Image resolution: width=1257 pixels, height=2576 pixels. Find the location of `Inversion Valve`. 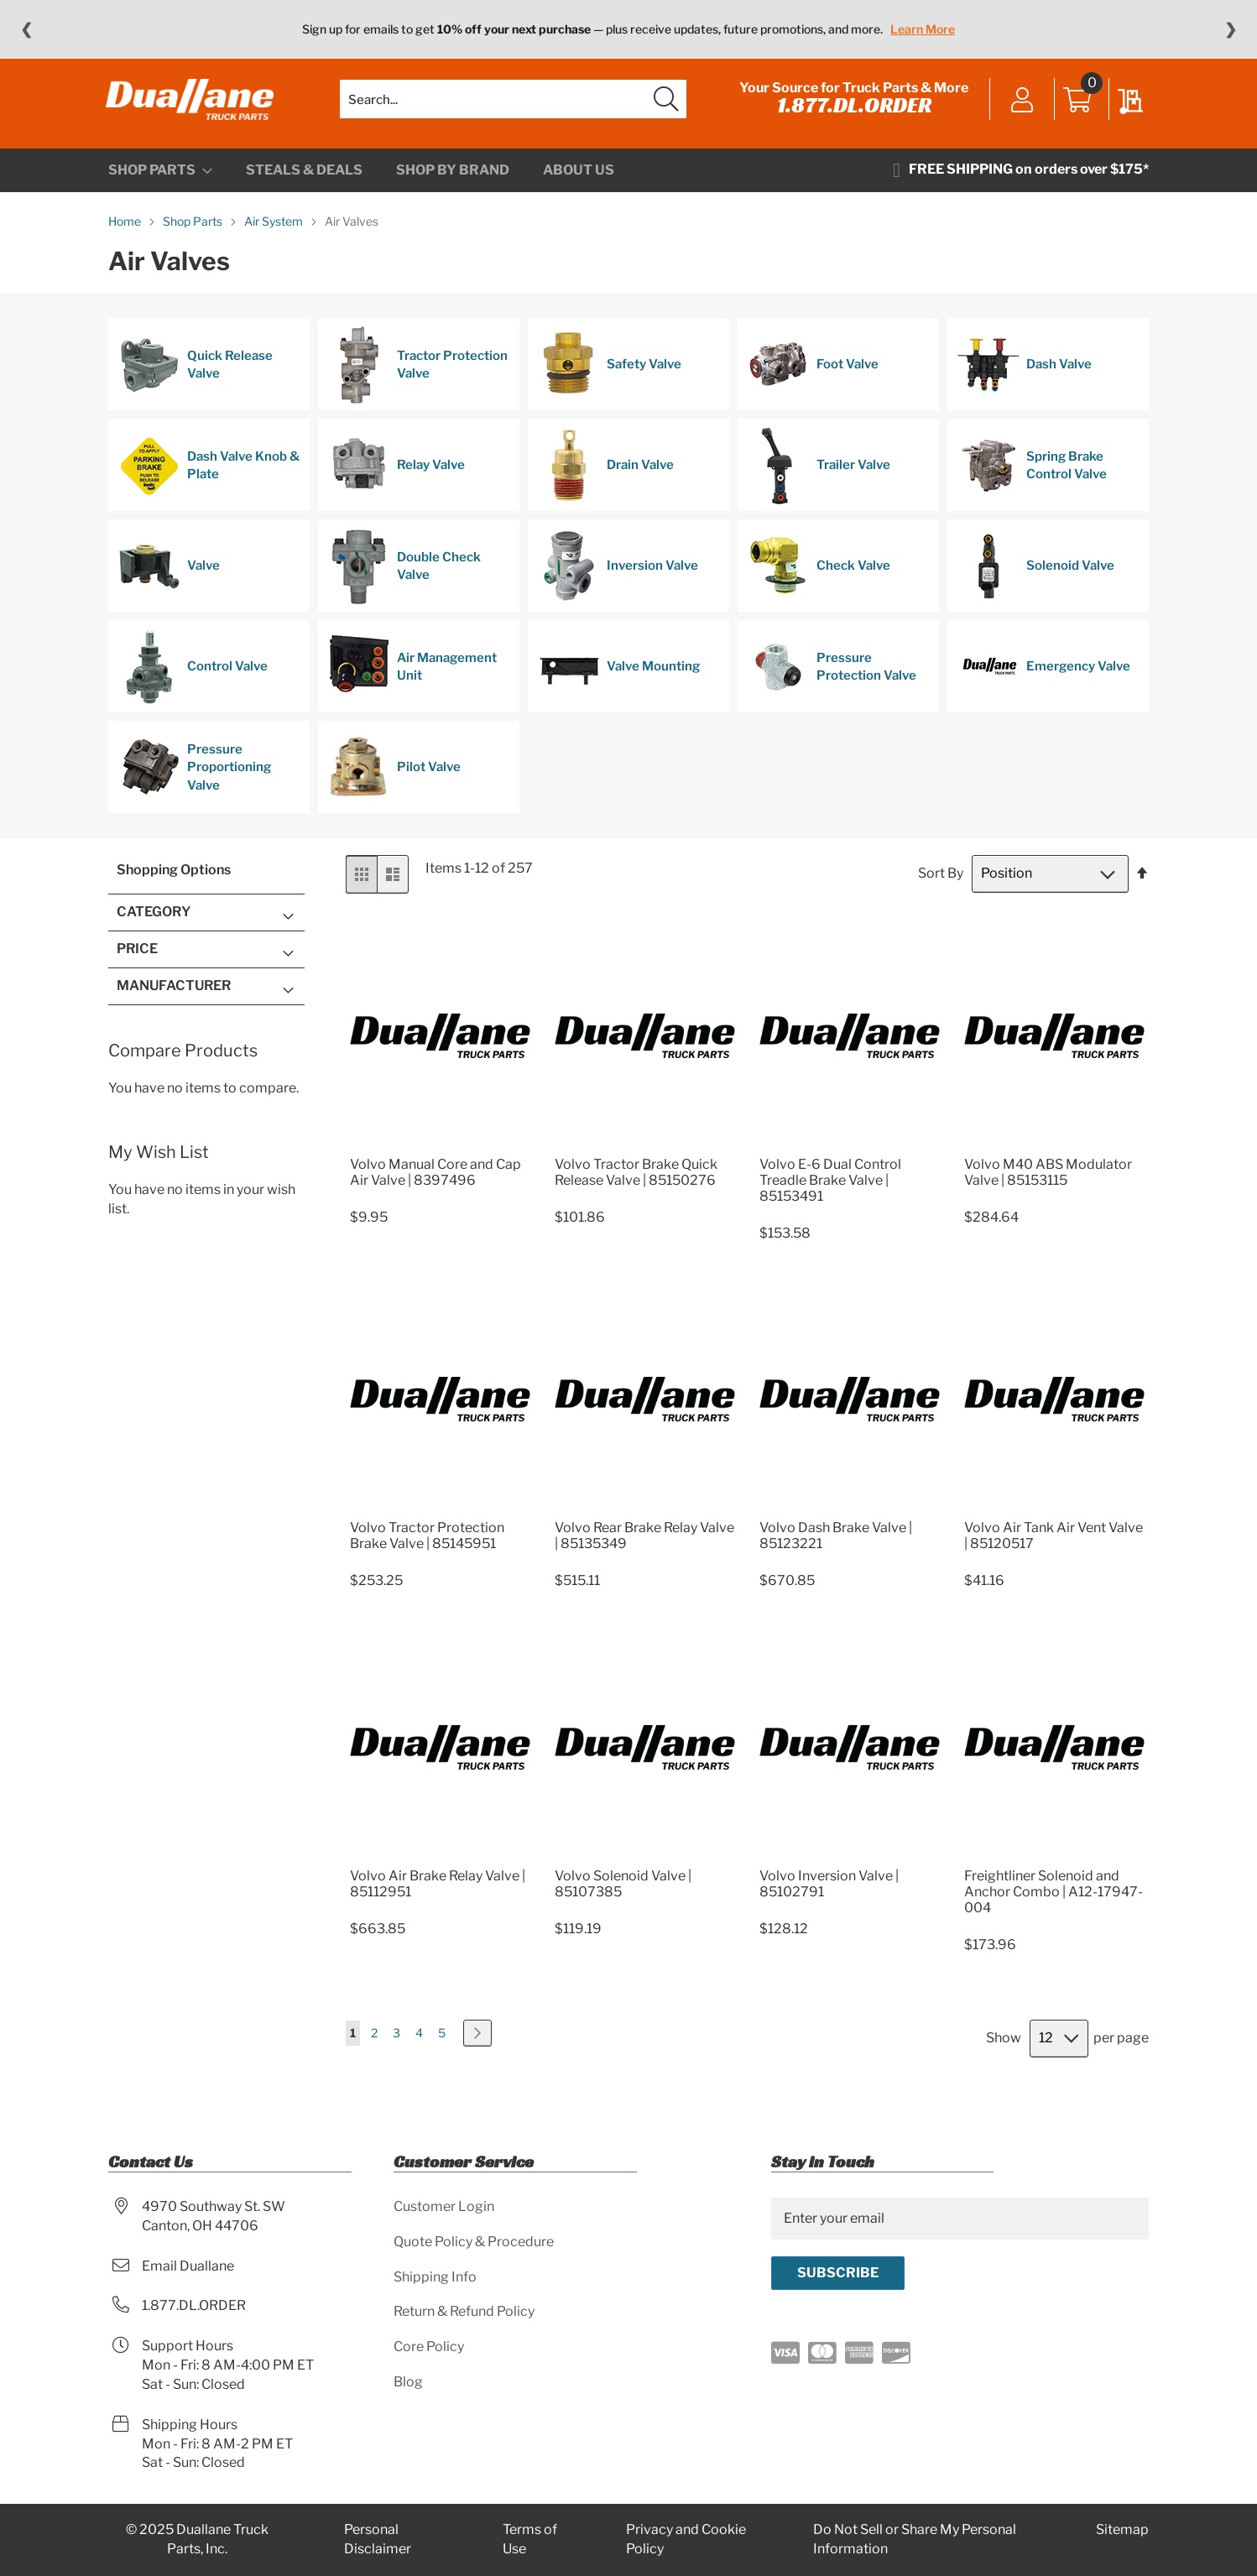

Inversion Valve is located at coordinates (617, 577).